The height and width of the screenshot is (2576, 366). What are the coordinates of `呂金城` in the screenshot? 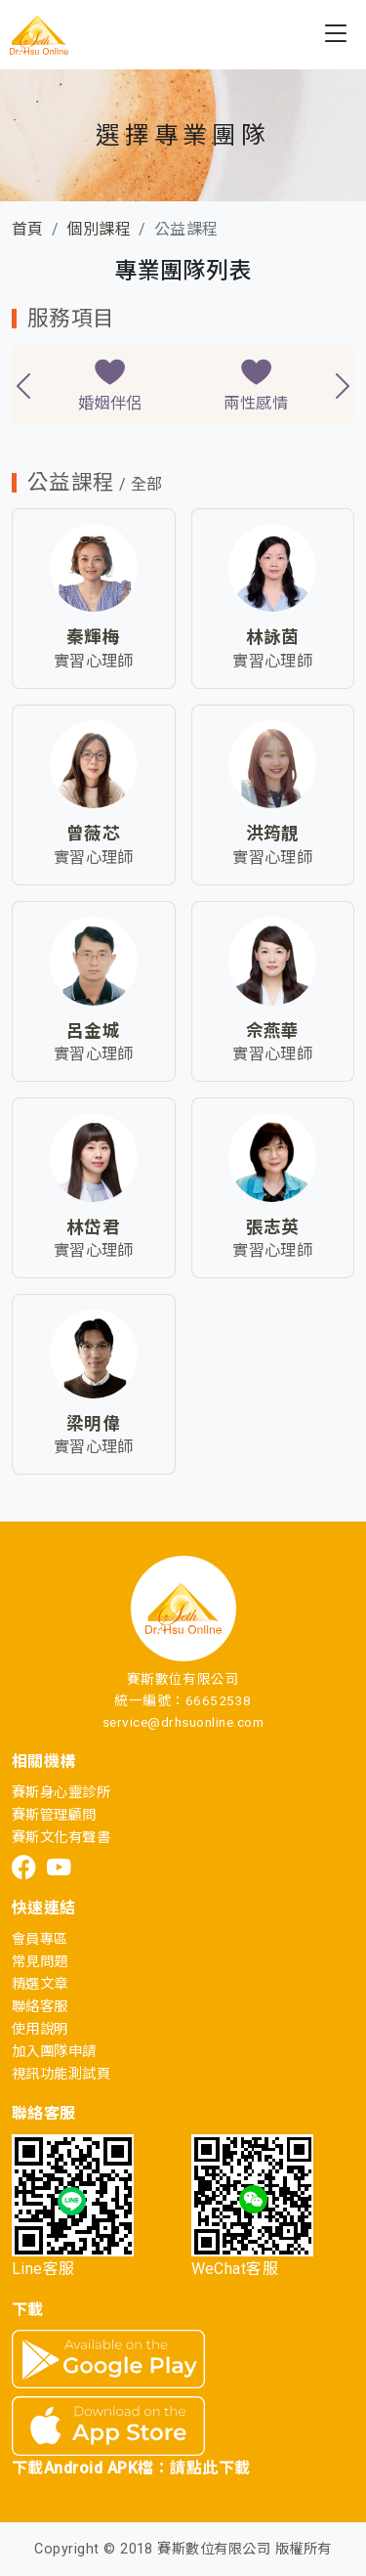 It's located at (93, 1031).